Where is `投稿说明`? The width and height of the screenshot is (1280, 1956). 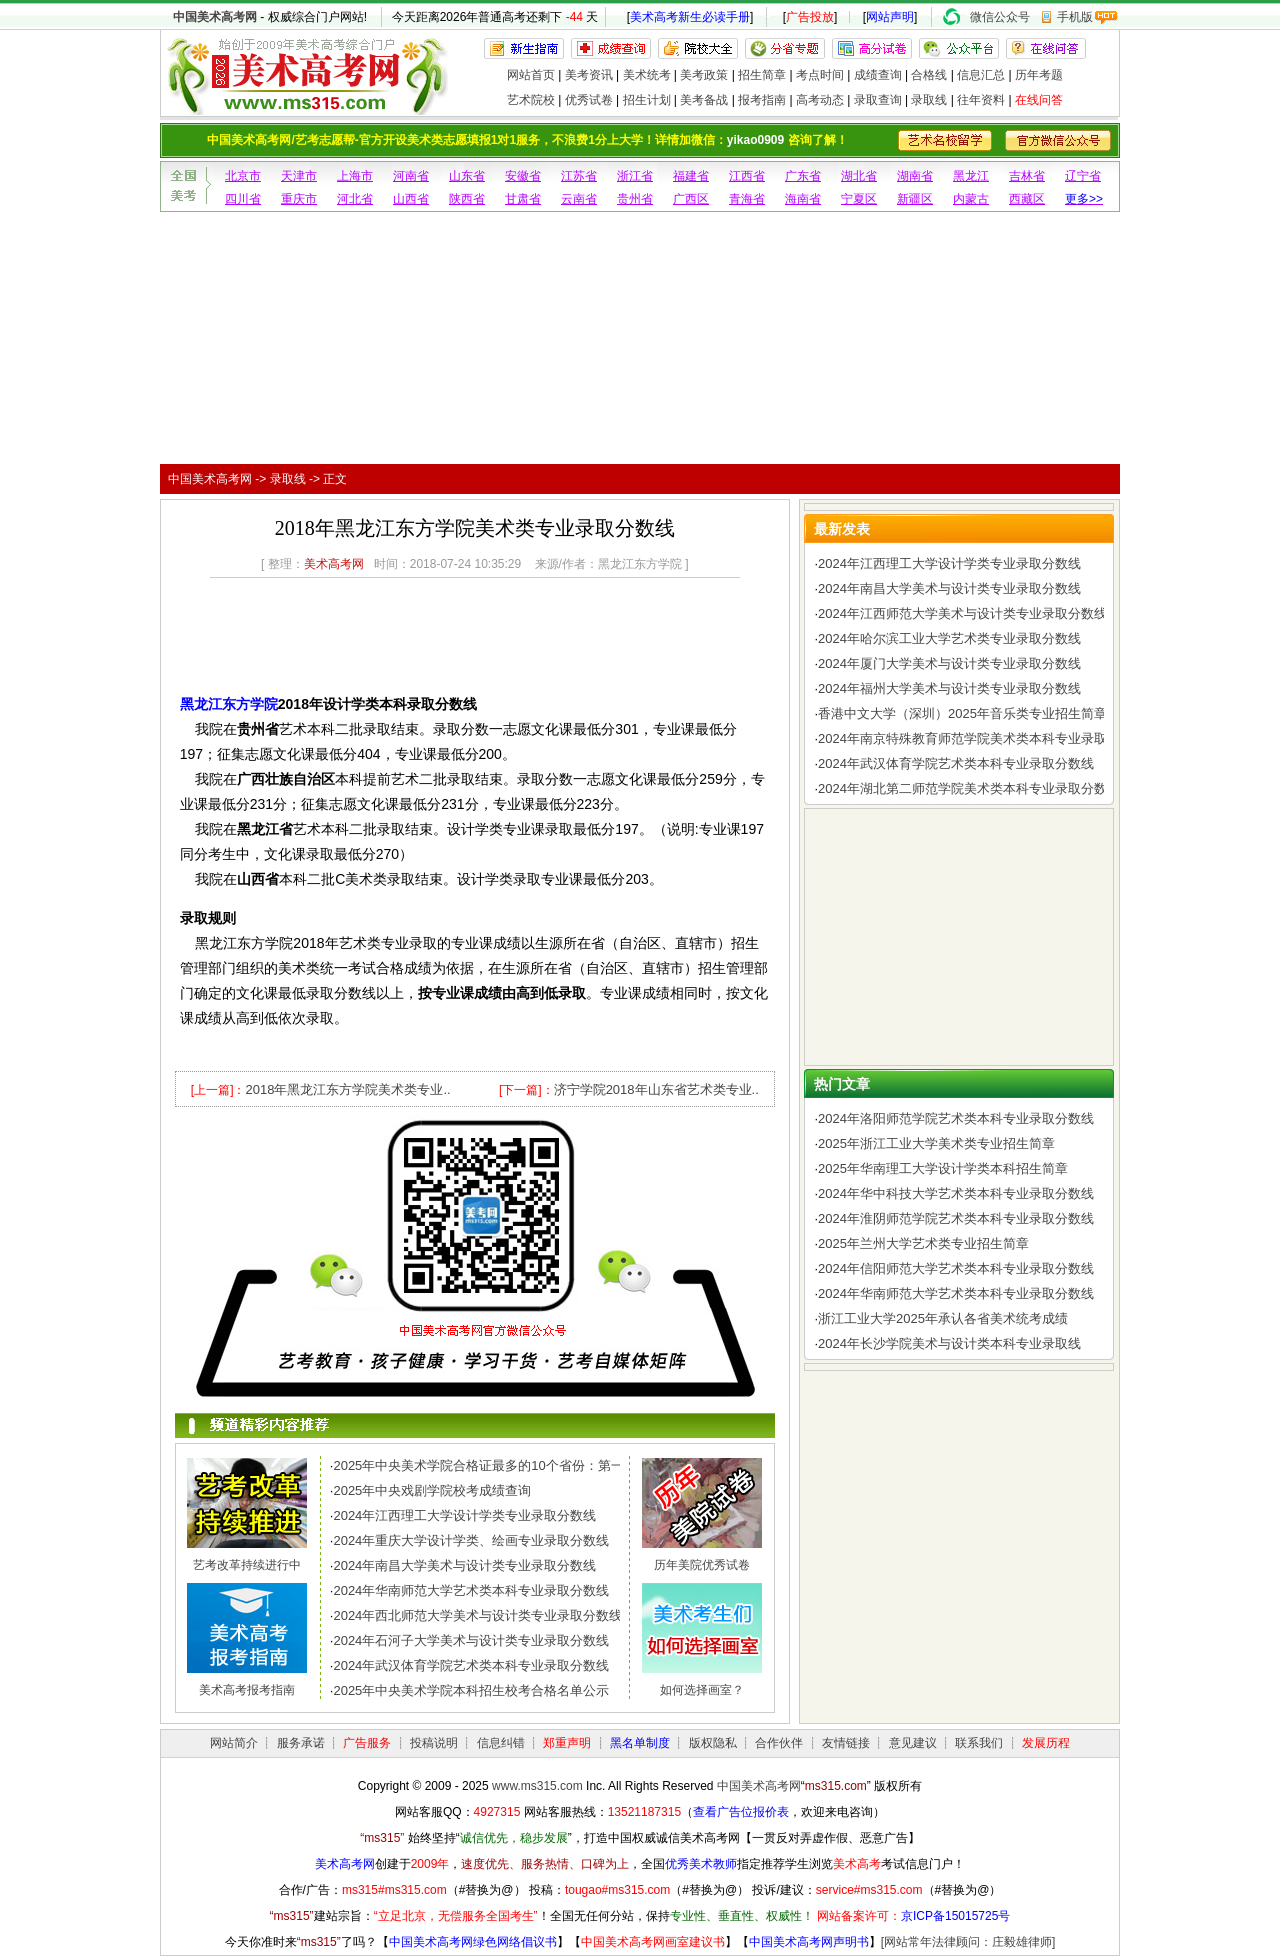
投稿说明 is located at coordinates (434, 1743).